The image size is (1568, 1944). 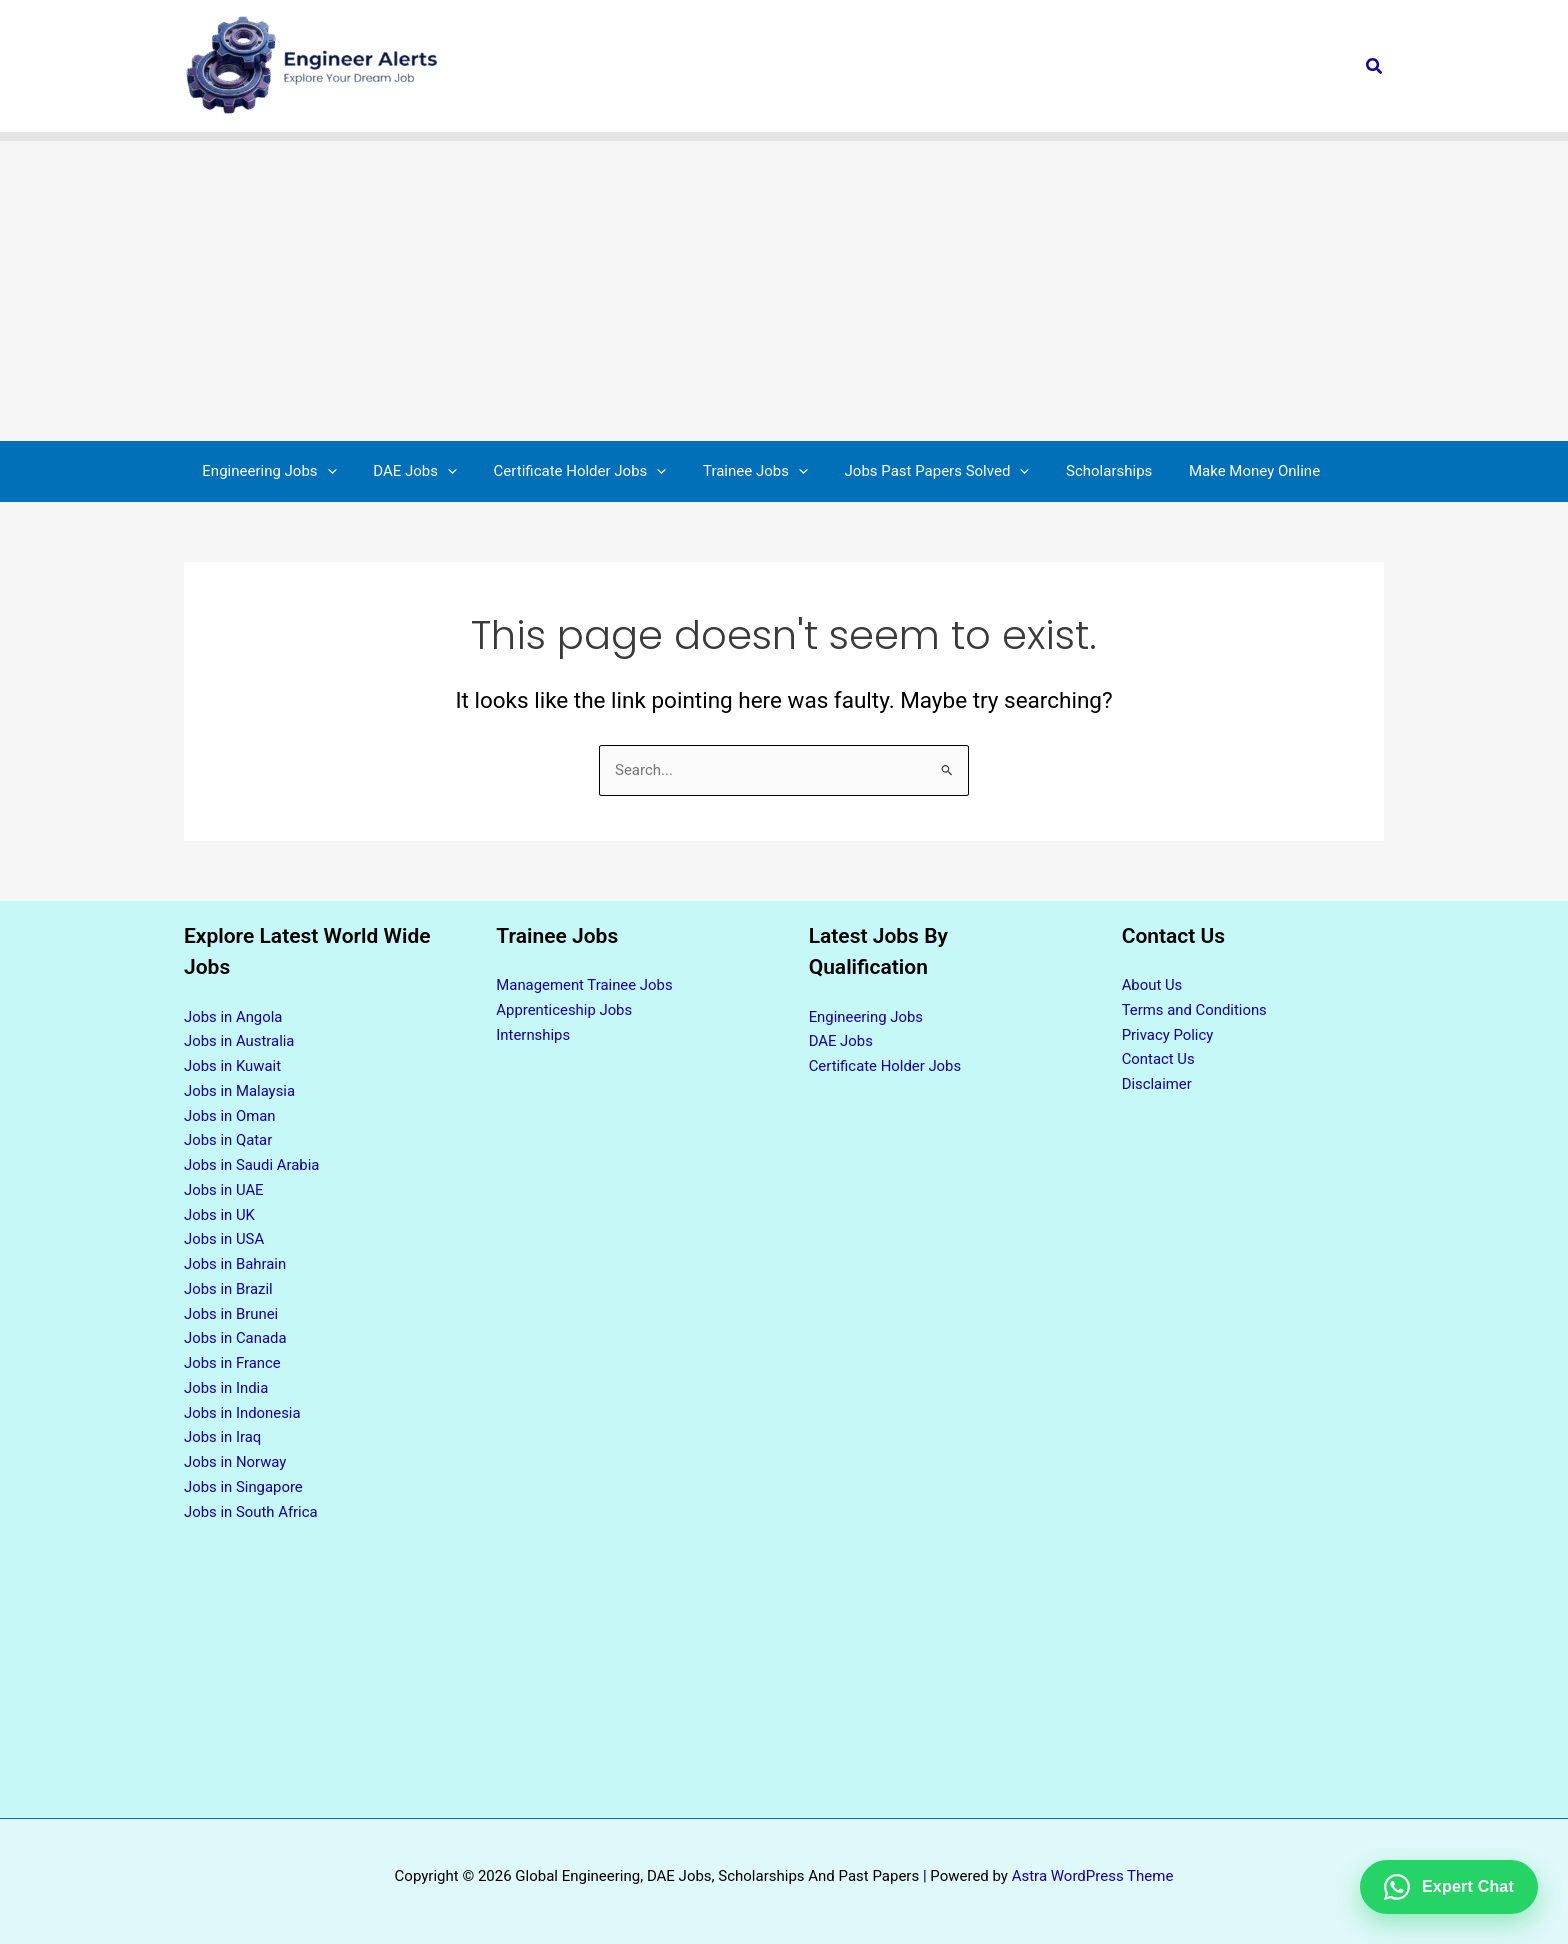 I want to click on Disclaimer, so click(x=1157, y=1084).